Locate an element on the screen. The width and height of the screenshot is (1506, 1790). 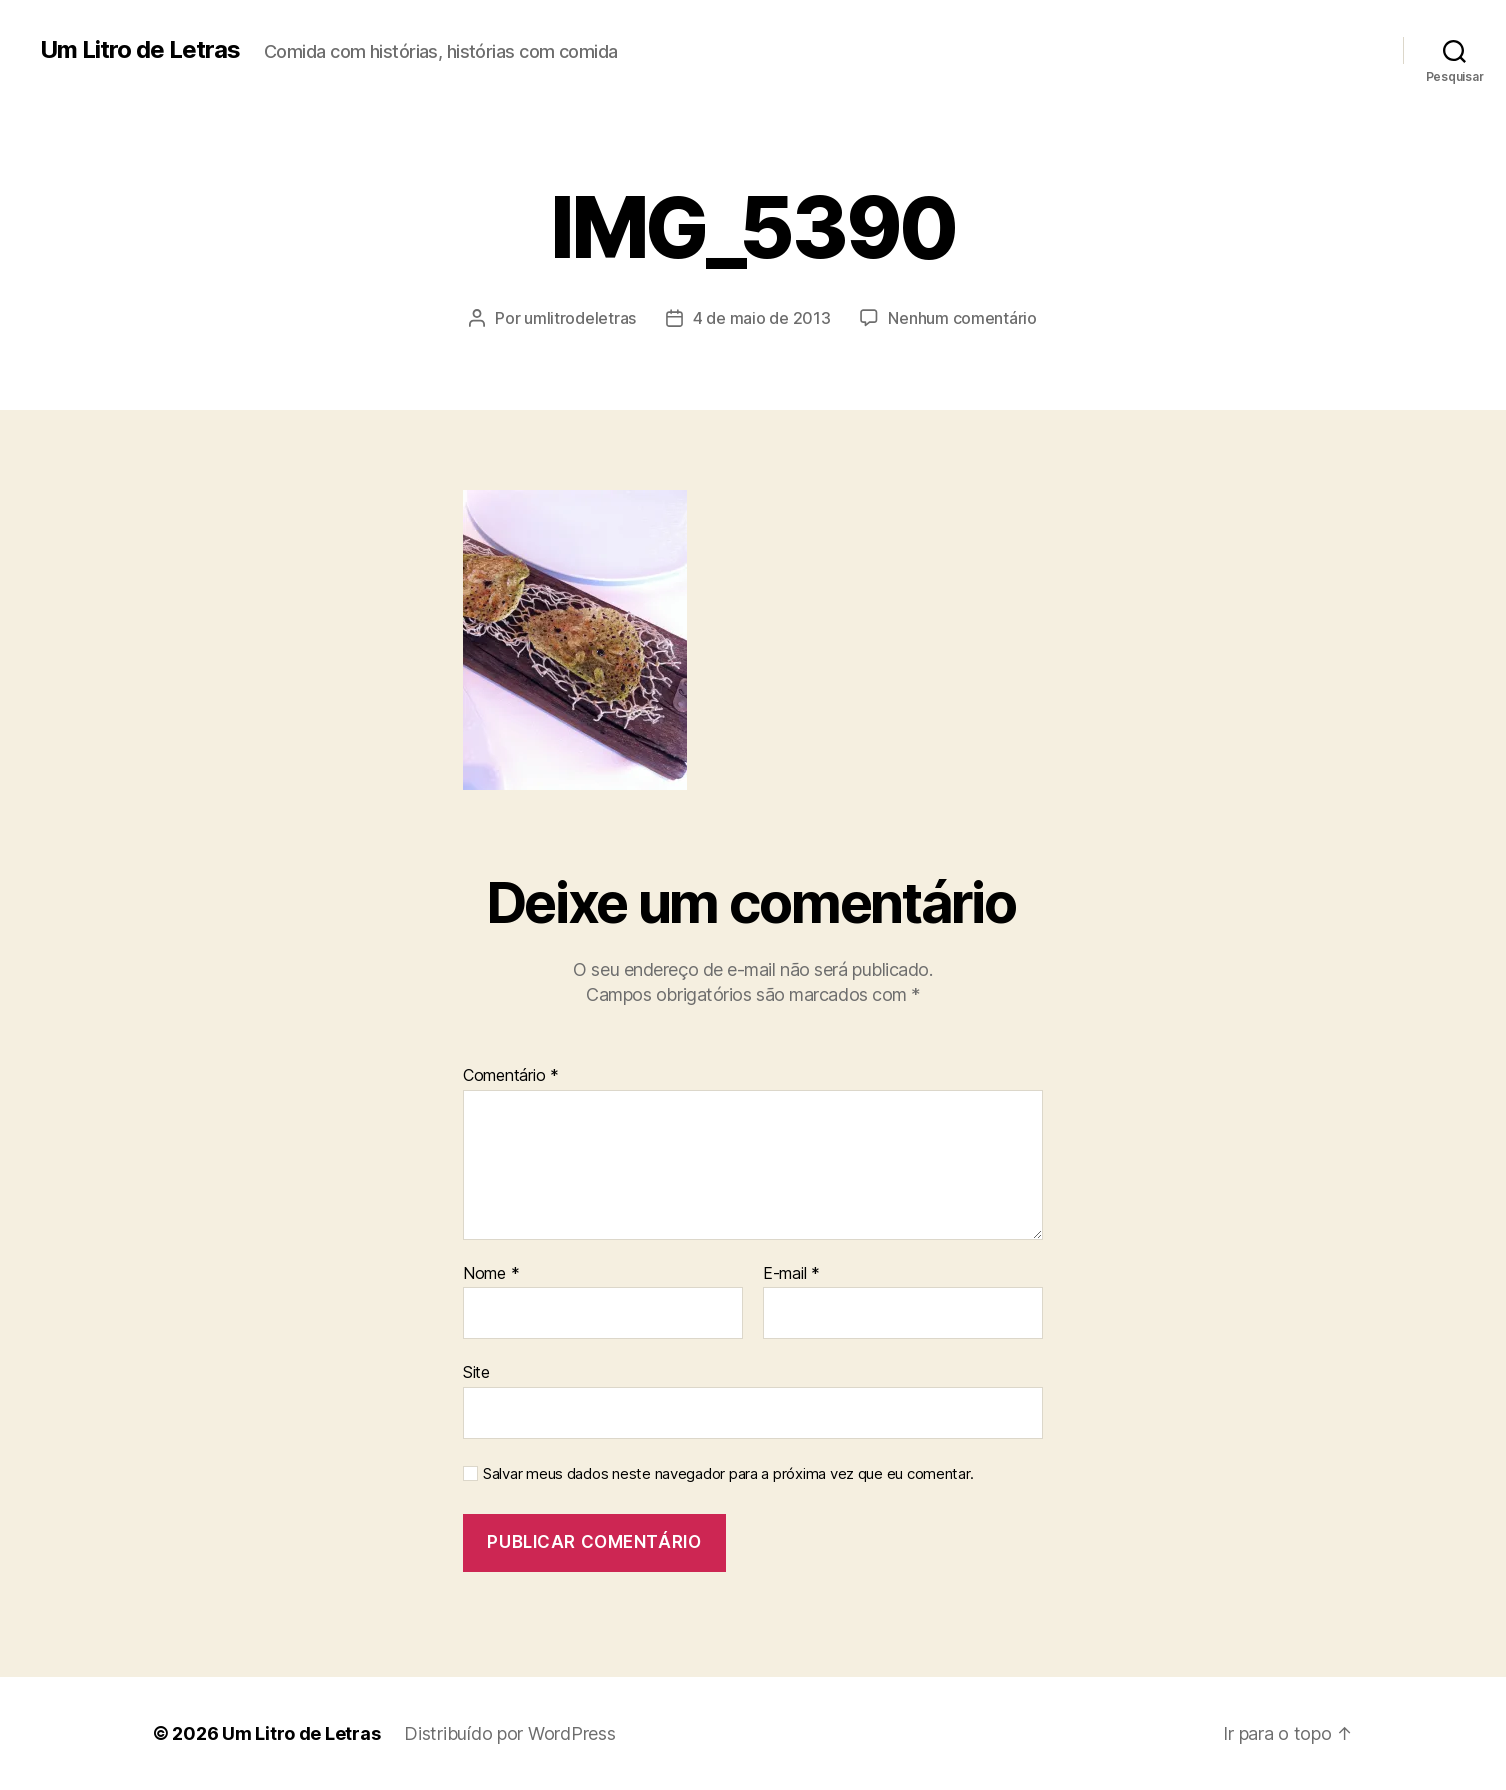
Um Litro de Letras is located at coordinates (140, 50).